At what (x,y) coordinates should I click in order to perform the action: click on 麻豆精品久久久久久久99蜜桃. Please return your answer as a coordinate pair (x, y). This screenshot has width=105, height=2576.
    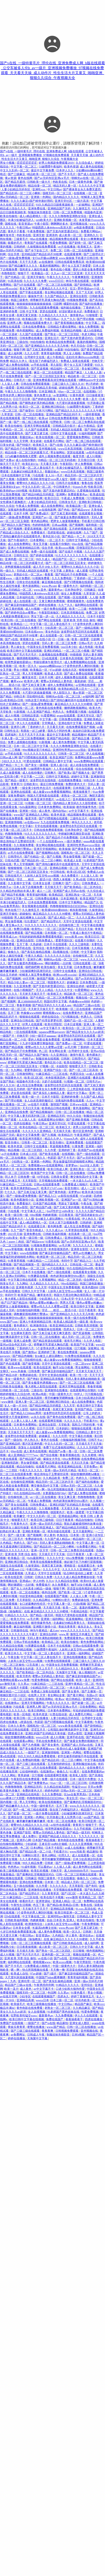
    Looking at the image, I should click on (74, 704).